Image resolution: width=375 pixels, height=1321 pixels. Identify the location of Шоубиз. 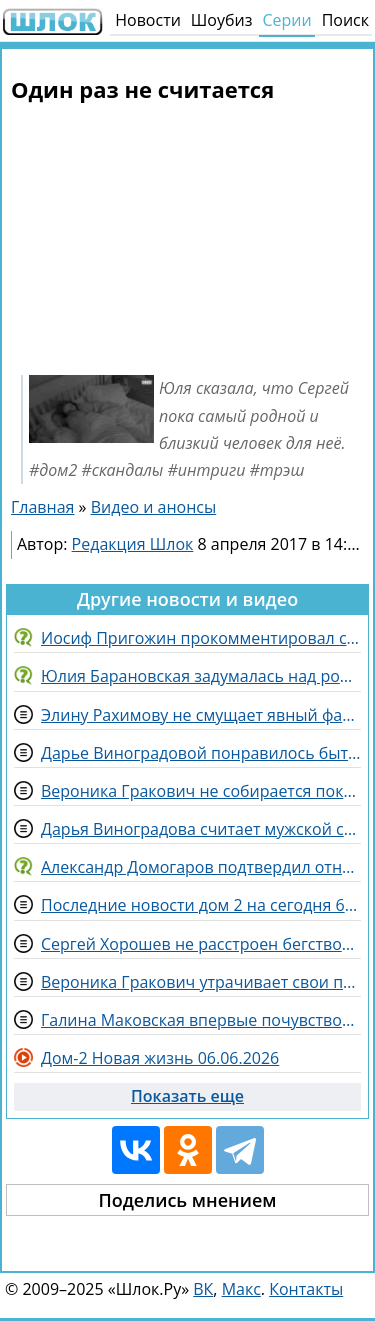
(222, 20).